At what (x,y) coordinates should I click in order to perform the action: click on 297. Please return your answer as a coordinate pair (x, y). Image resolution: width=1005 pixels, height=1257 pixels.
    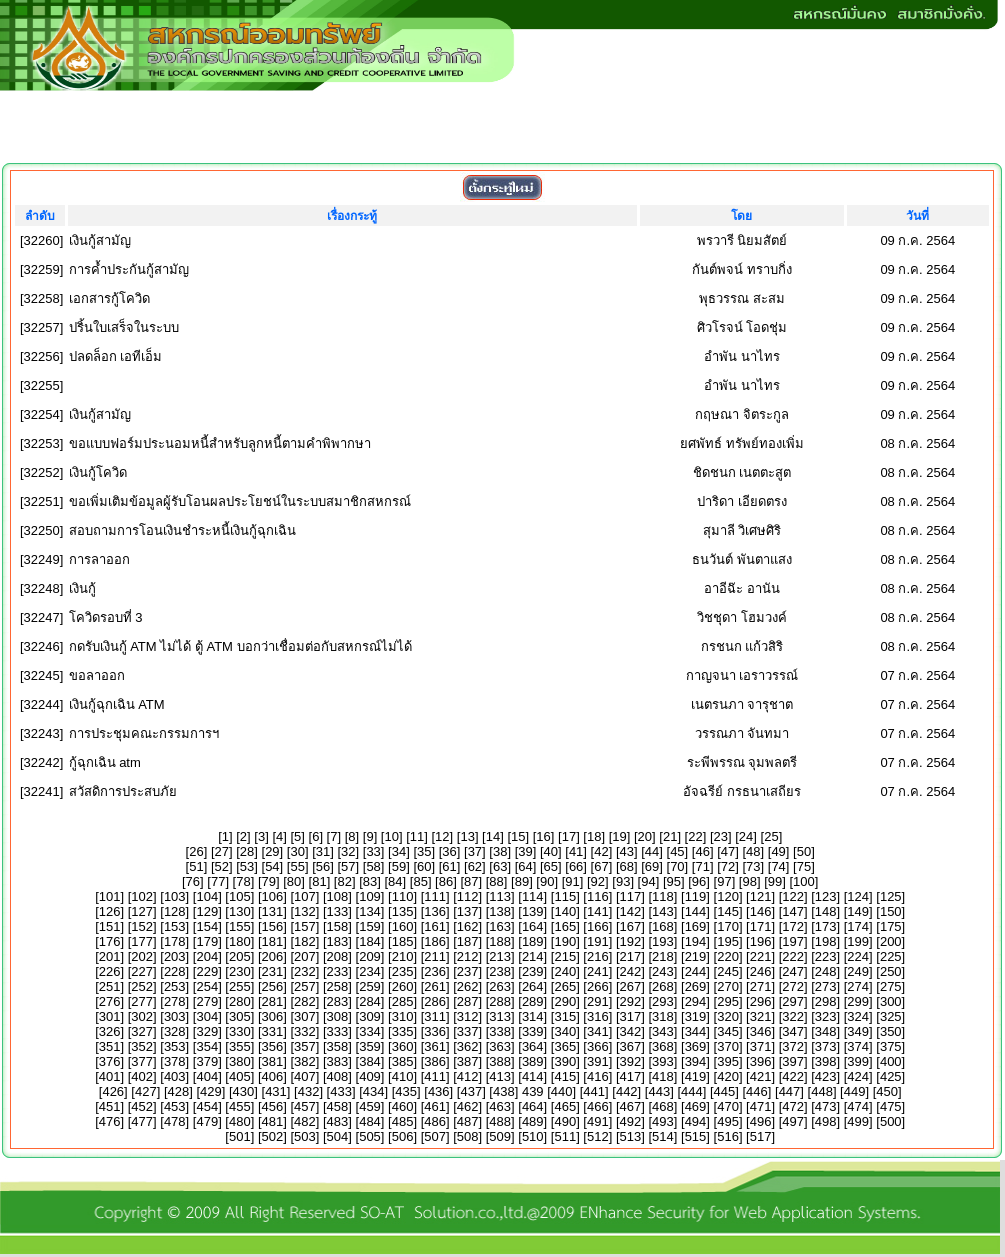
    Looking at the image, I should click on (793, 1001).